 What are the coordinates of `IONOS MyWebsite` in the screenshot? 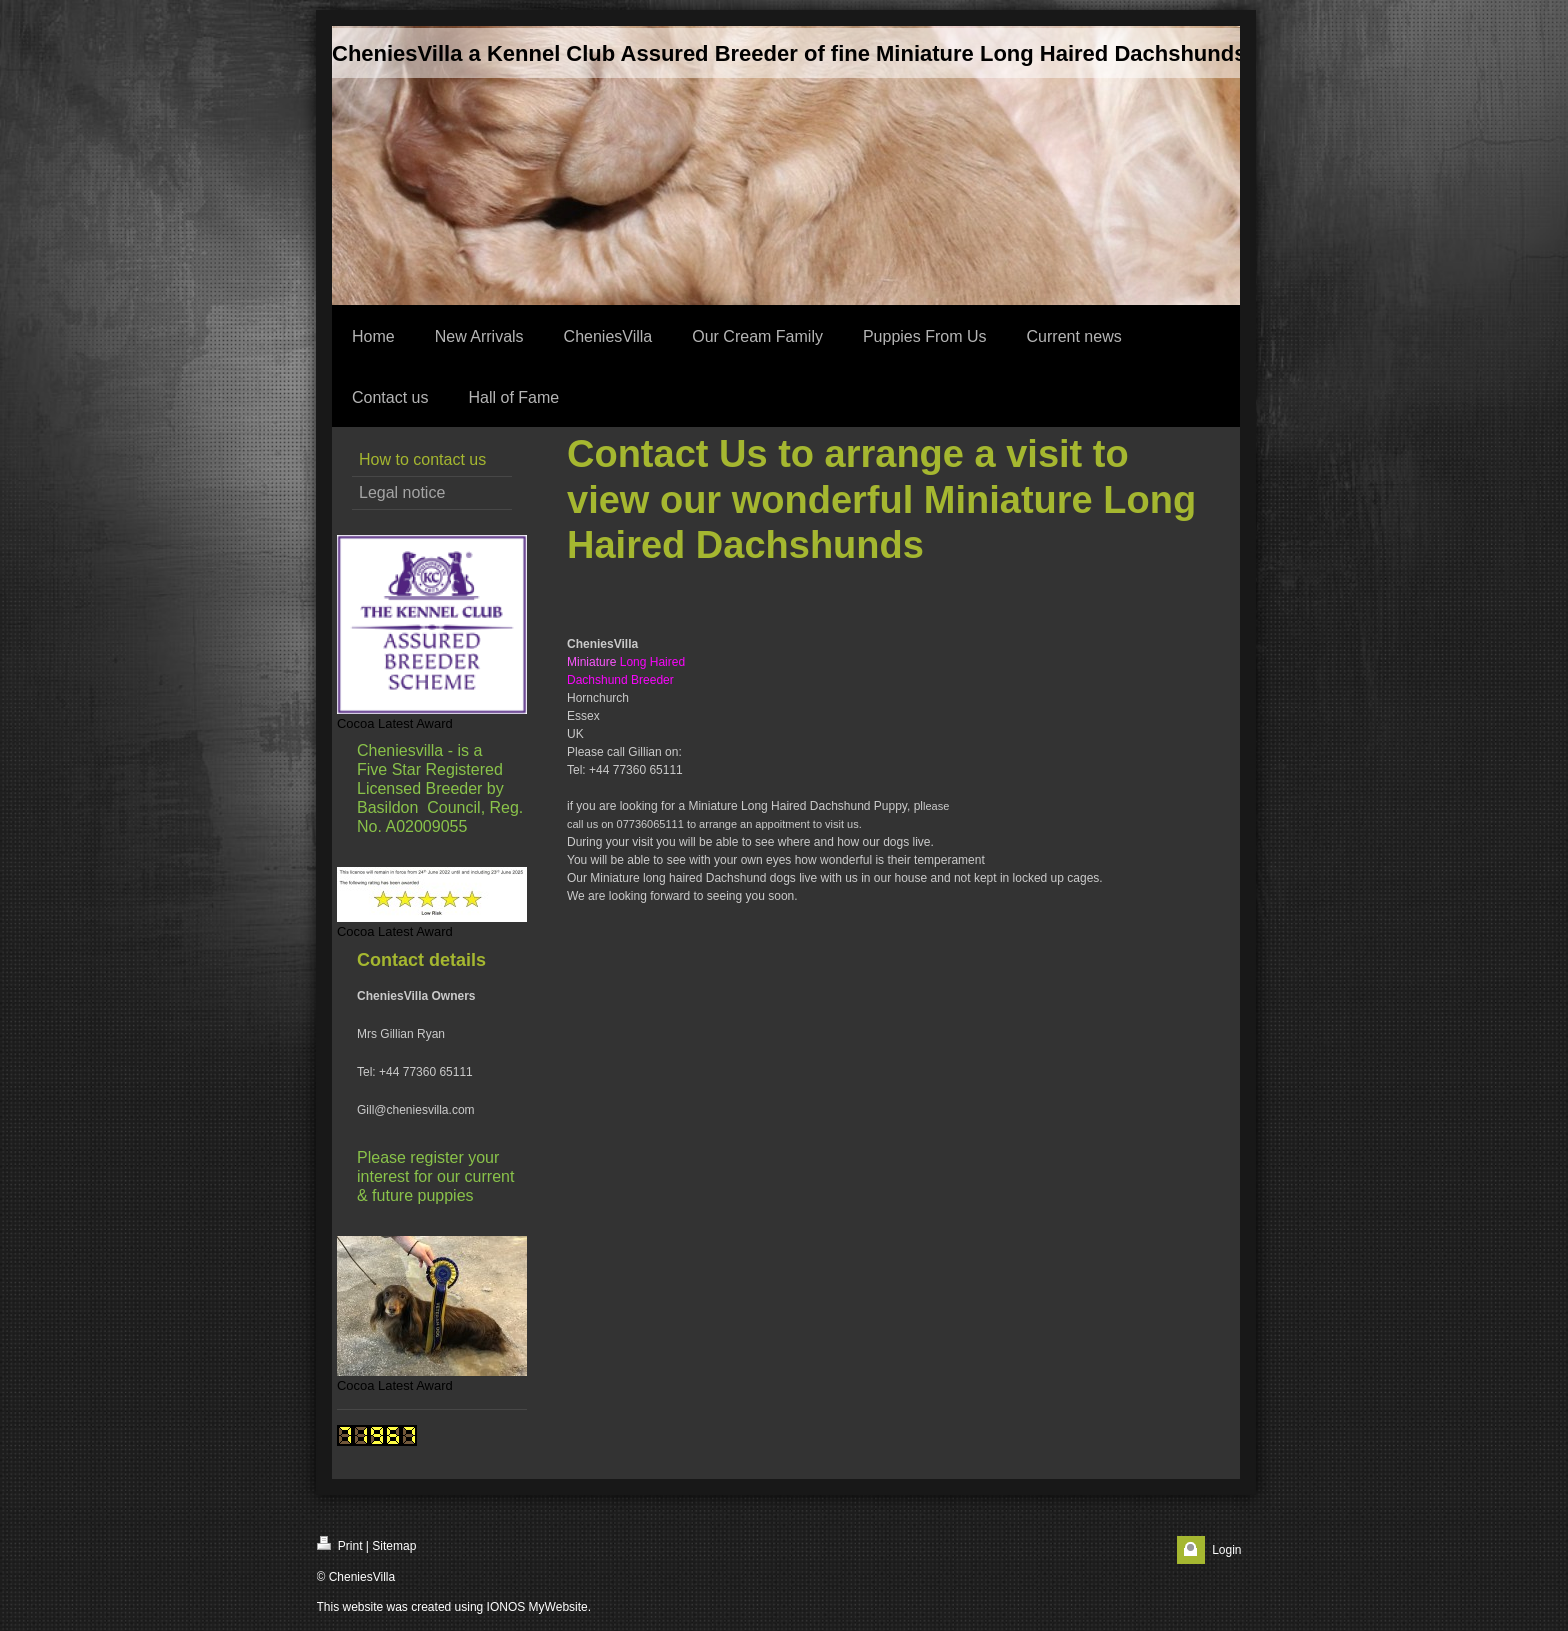 It's located at (537, 1607).